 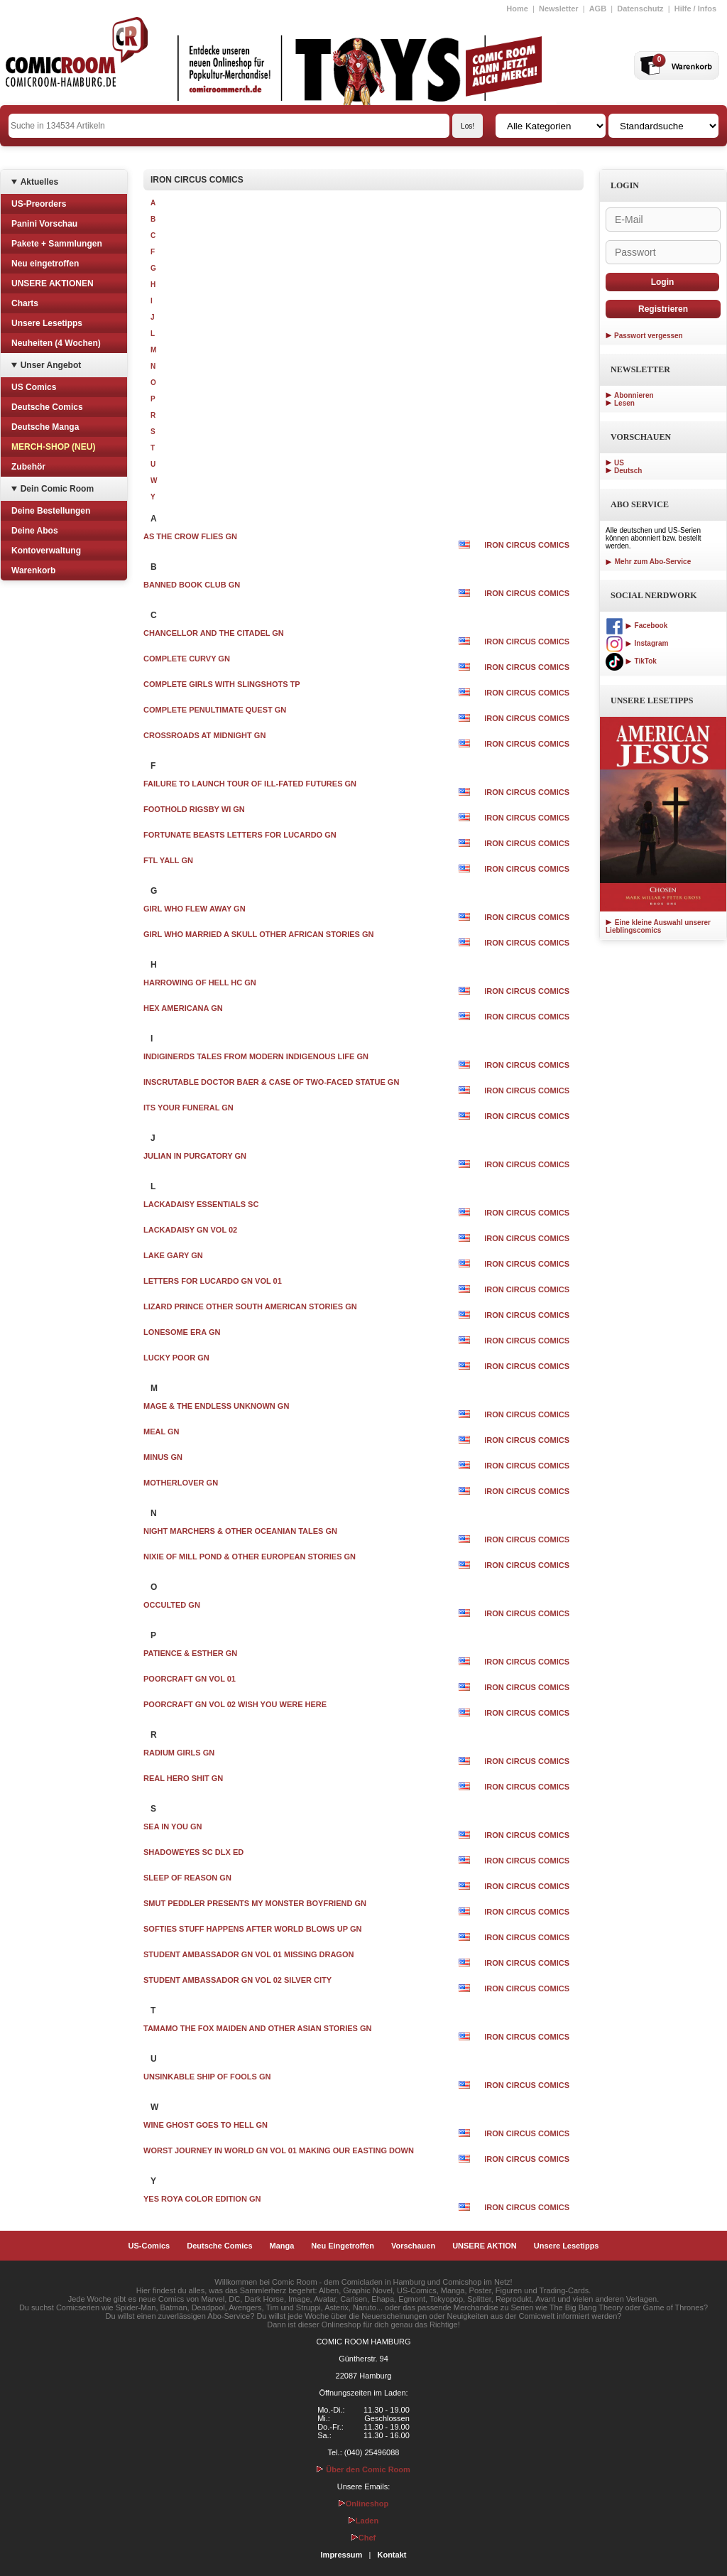 I want to click on OCCULTED GN, so click(x=171, y=1605).